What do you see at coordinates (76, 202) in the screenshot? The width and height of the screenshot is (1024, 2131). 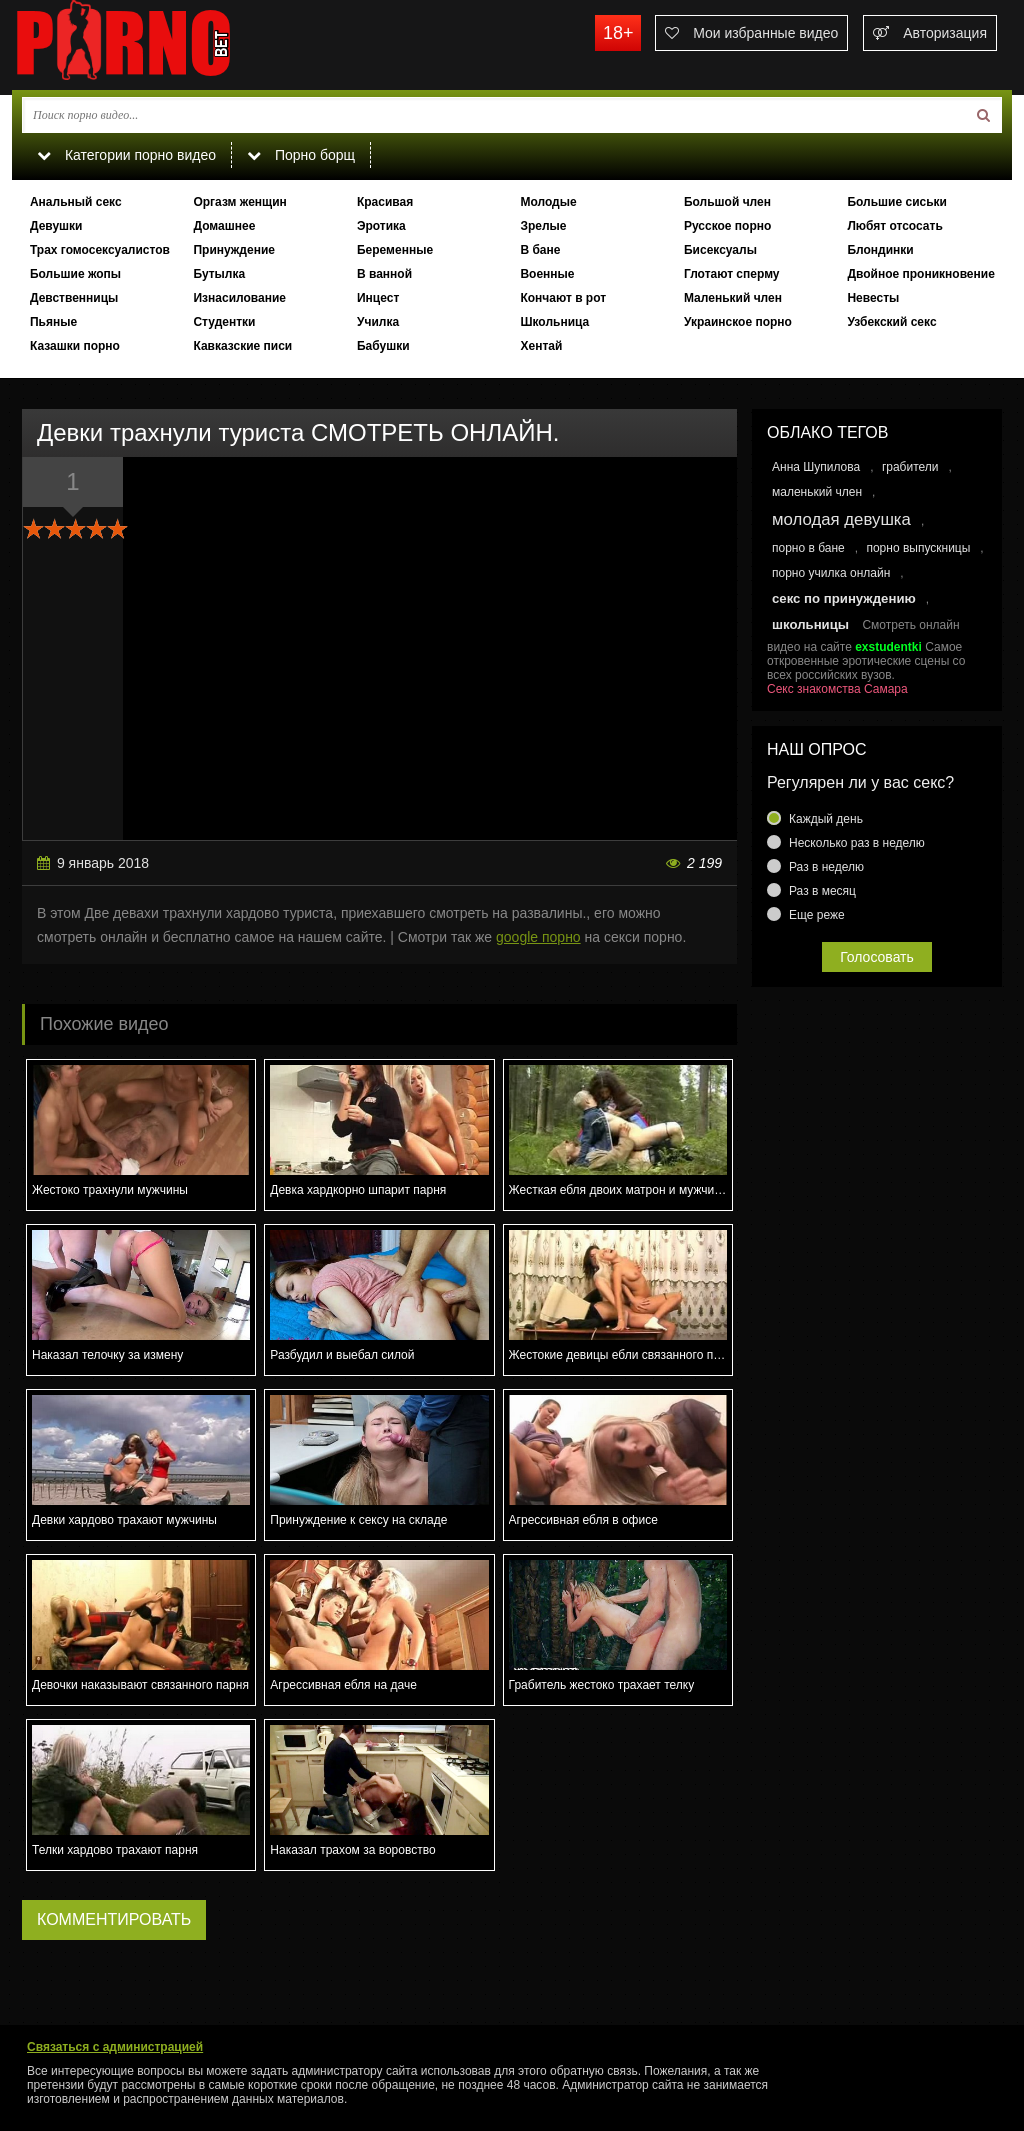 I see `Анальный секс` at bounding box center [76, 202].